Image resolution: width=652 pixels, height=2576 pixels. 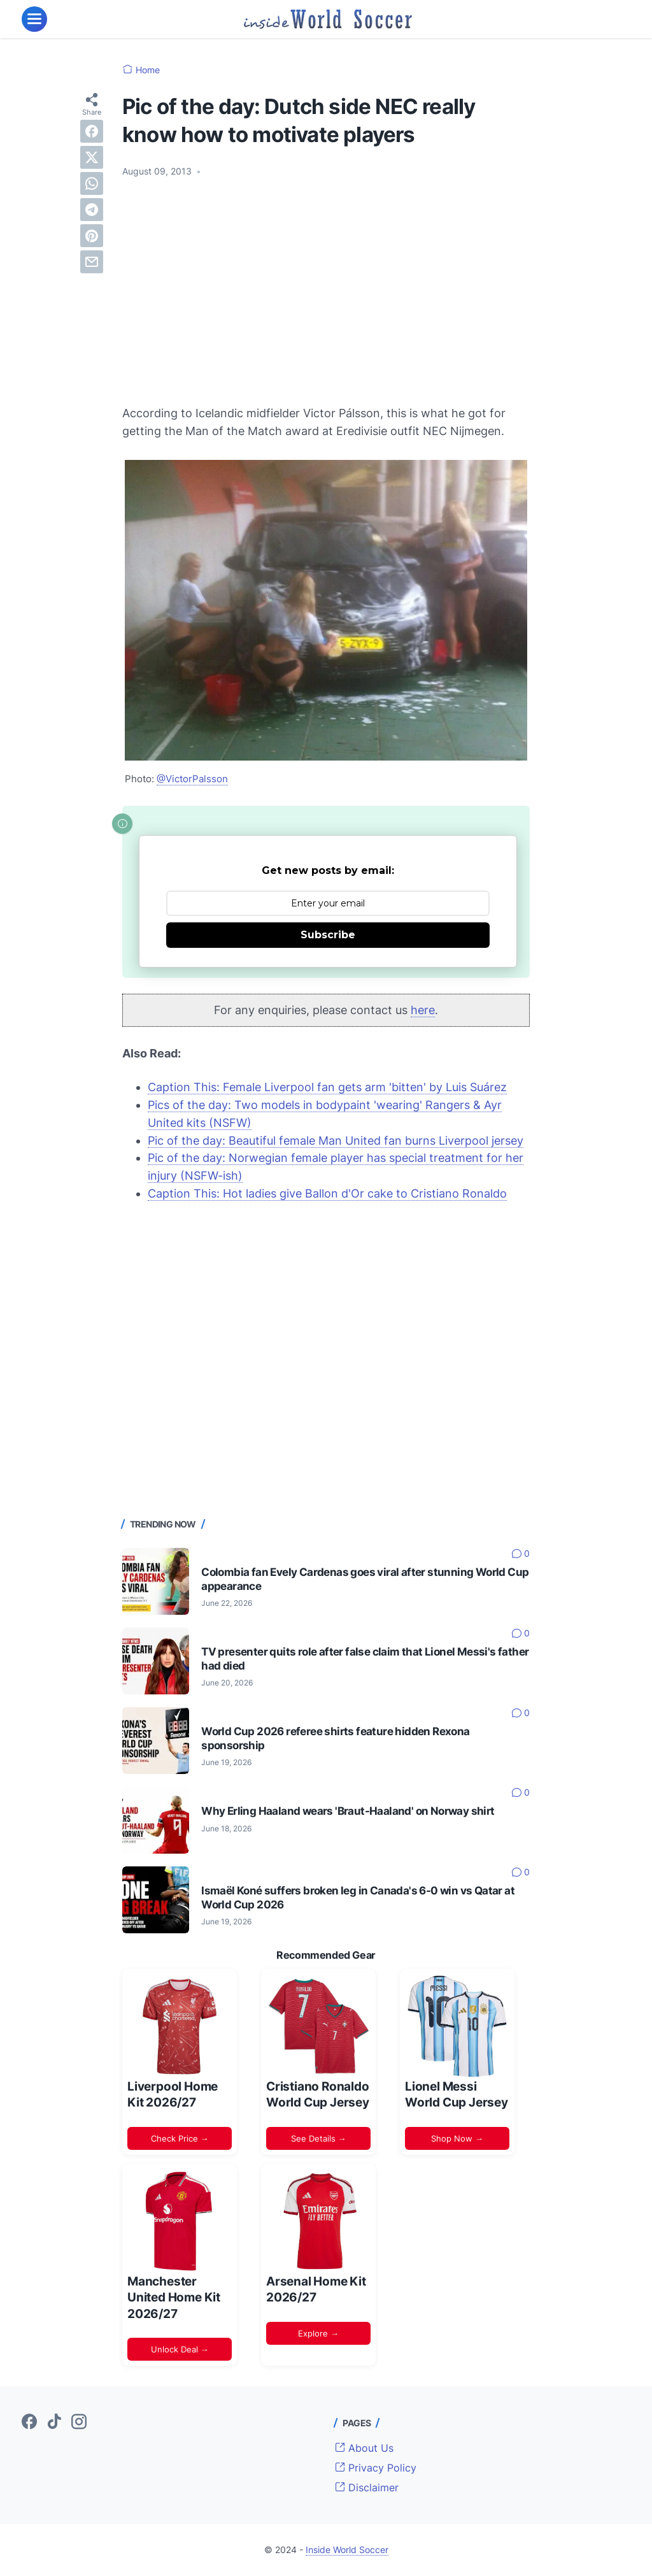 What do you see at coordinates (91, 157) in the screenshot?
I see `[twitter]` at bounding box center [91, 157].